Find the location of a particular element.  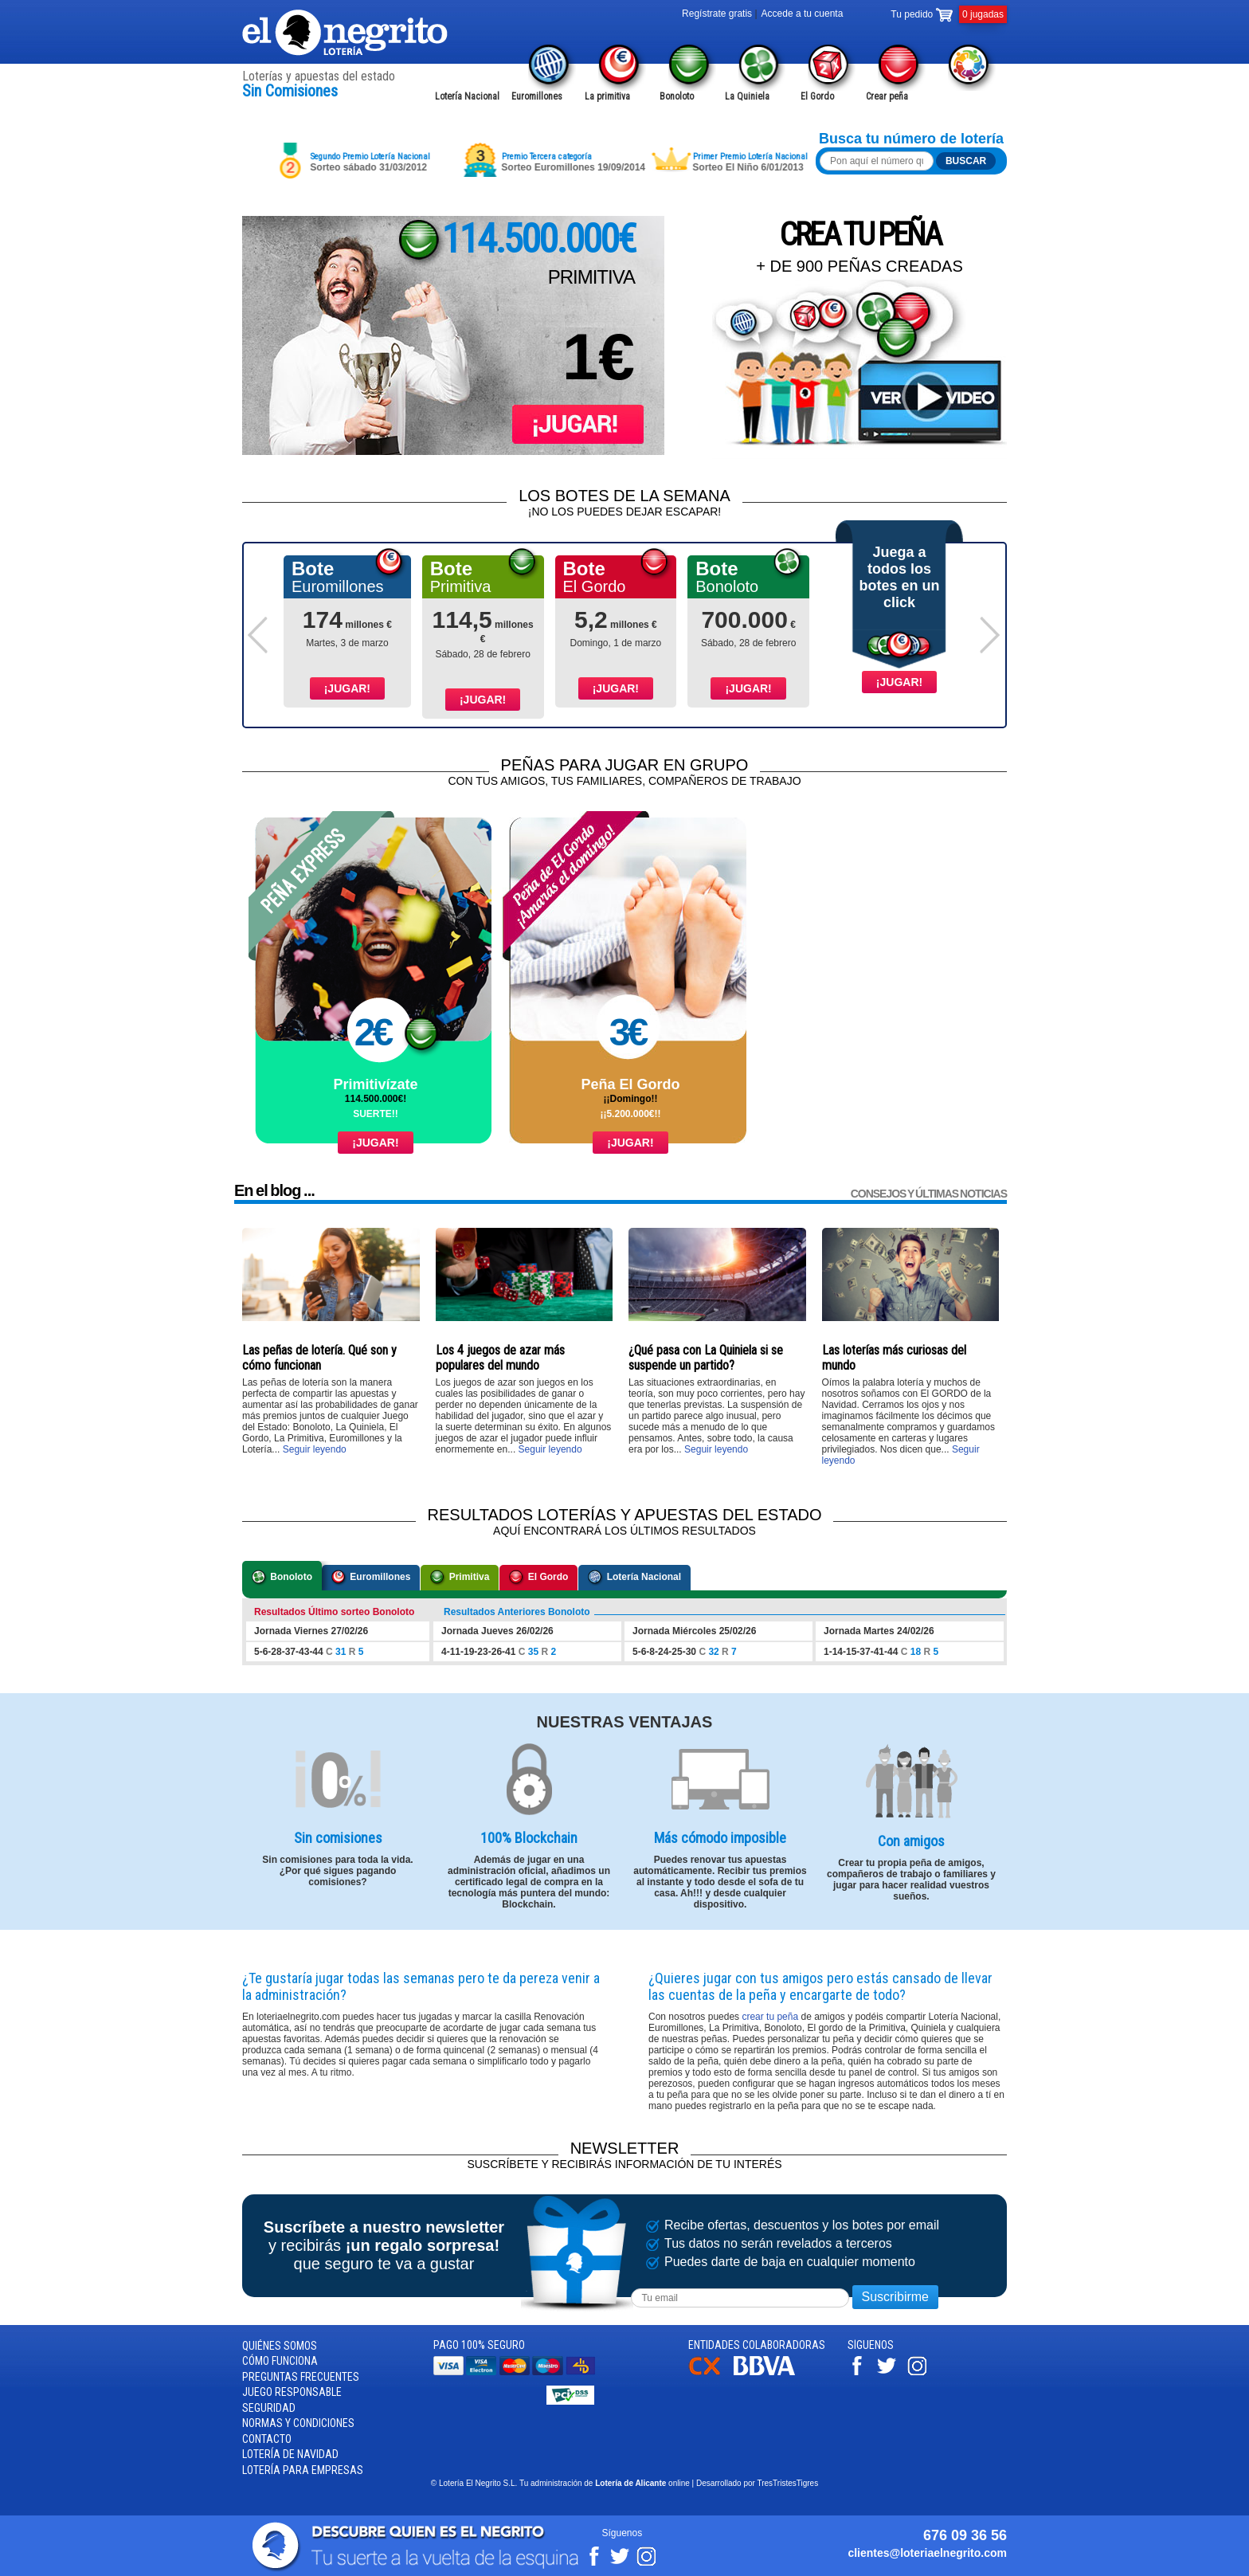

Cómo funciona is located at coordinates (280, 2361).